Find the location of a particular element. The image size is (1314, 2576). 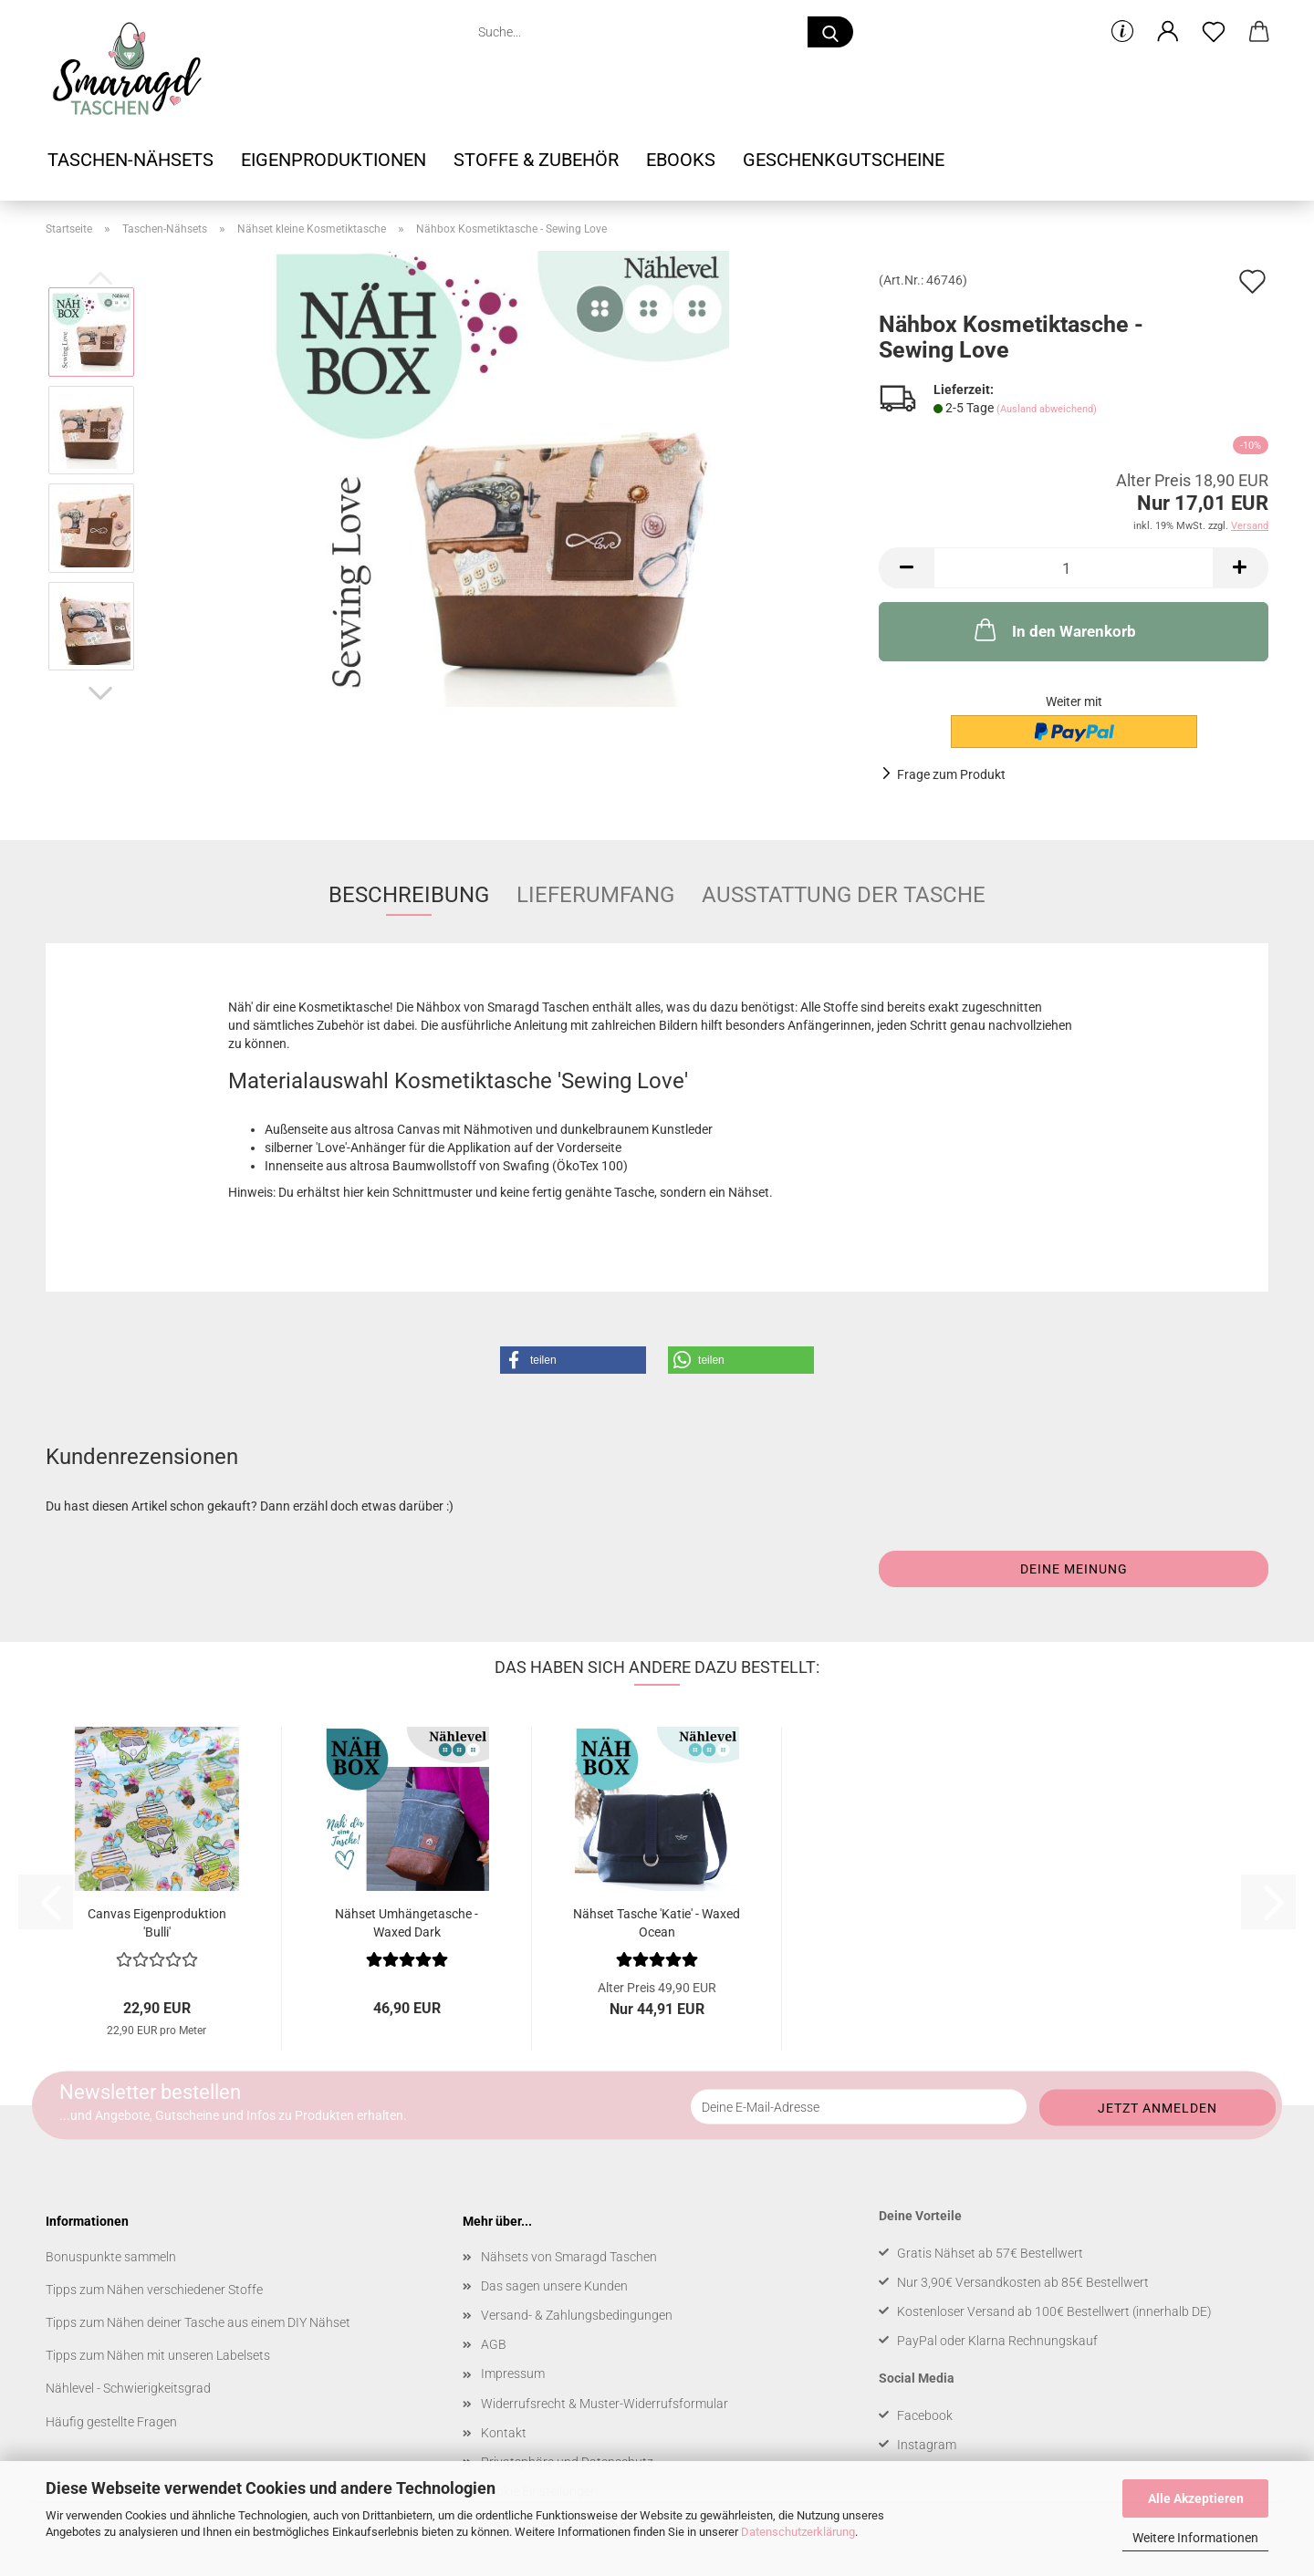

Tipps zum Nähen mit unseren Labelsets is located at coordinates (158, 2355).